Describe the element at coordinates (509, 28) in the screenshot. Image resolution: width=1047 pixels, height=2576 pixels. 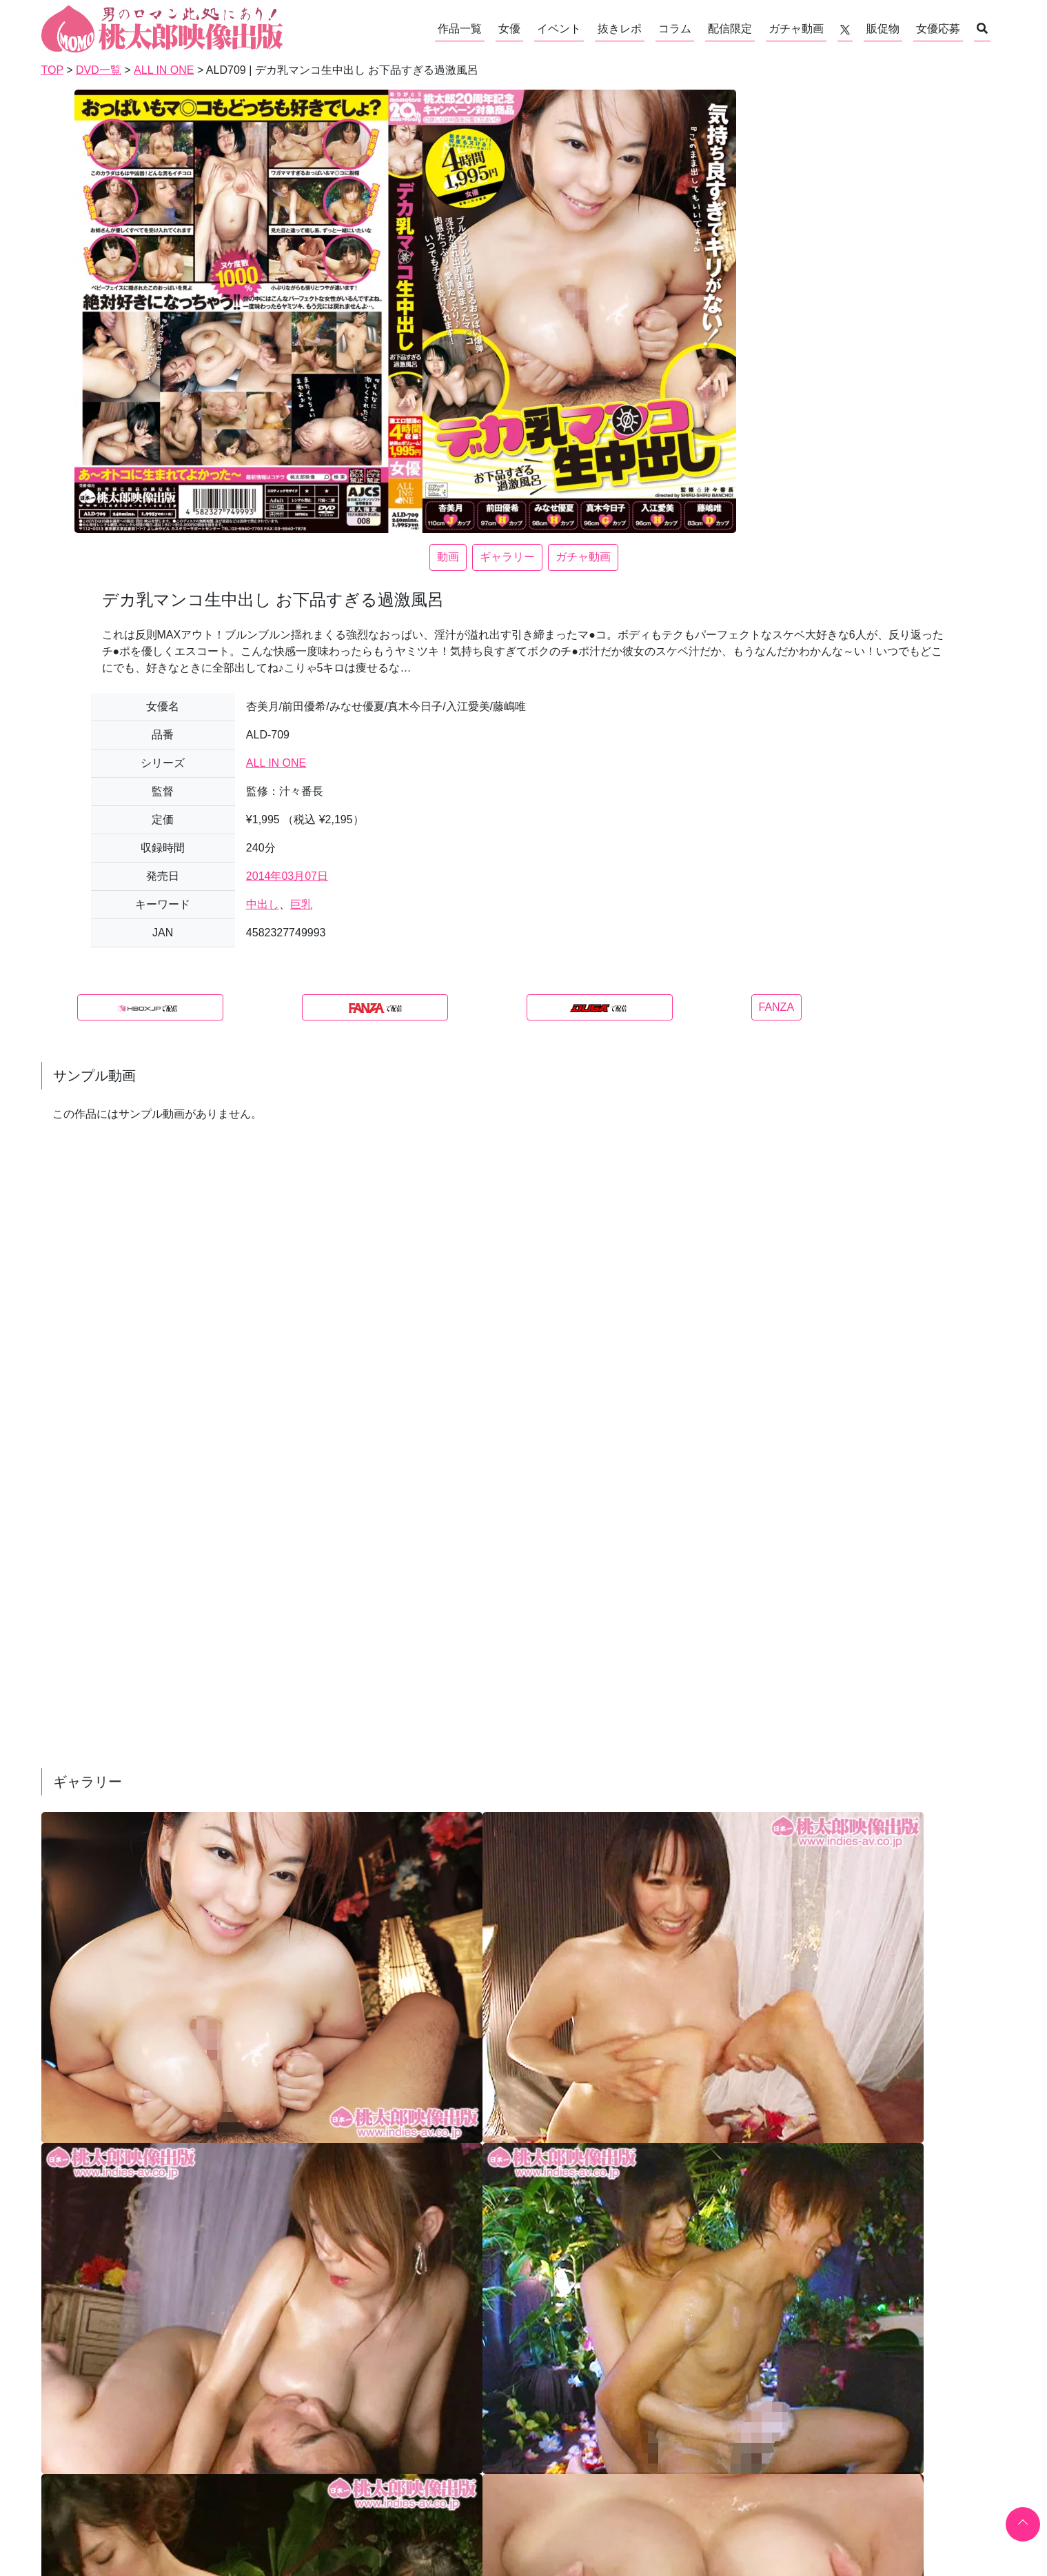
I see `女優` at that location.